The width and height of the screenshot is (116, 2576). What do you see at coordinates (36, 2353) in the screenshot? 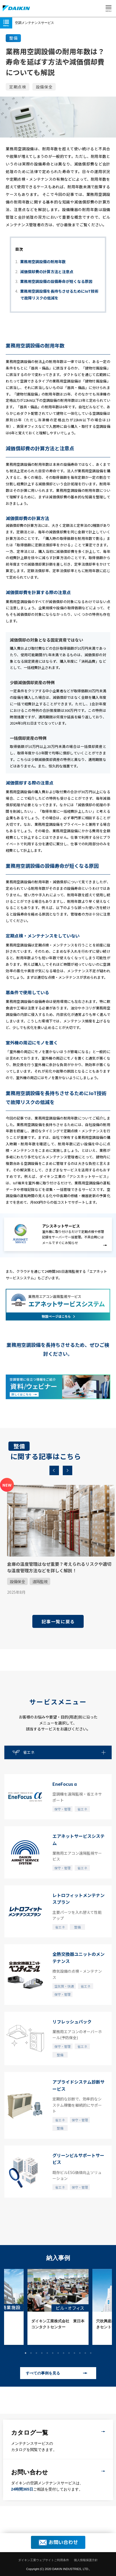
I see `3 [button]` at bounding box center [36, 2353].